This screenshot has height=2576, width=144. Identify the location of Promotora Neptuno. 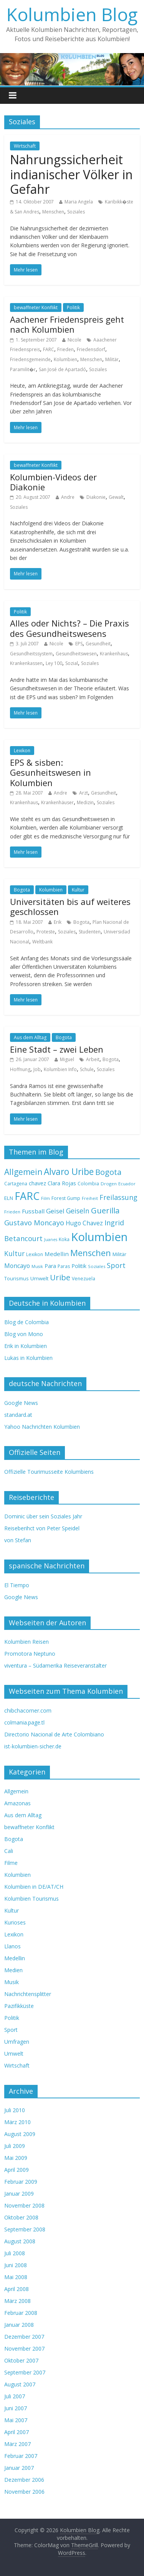
(29, 1653).